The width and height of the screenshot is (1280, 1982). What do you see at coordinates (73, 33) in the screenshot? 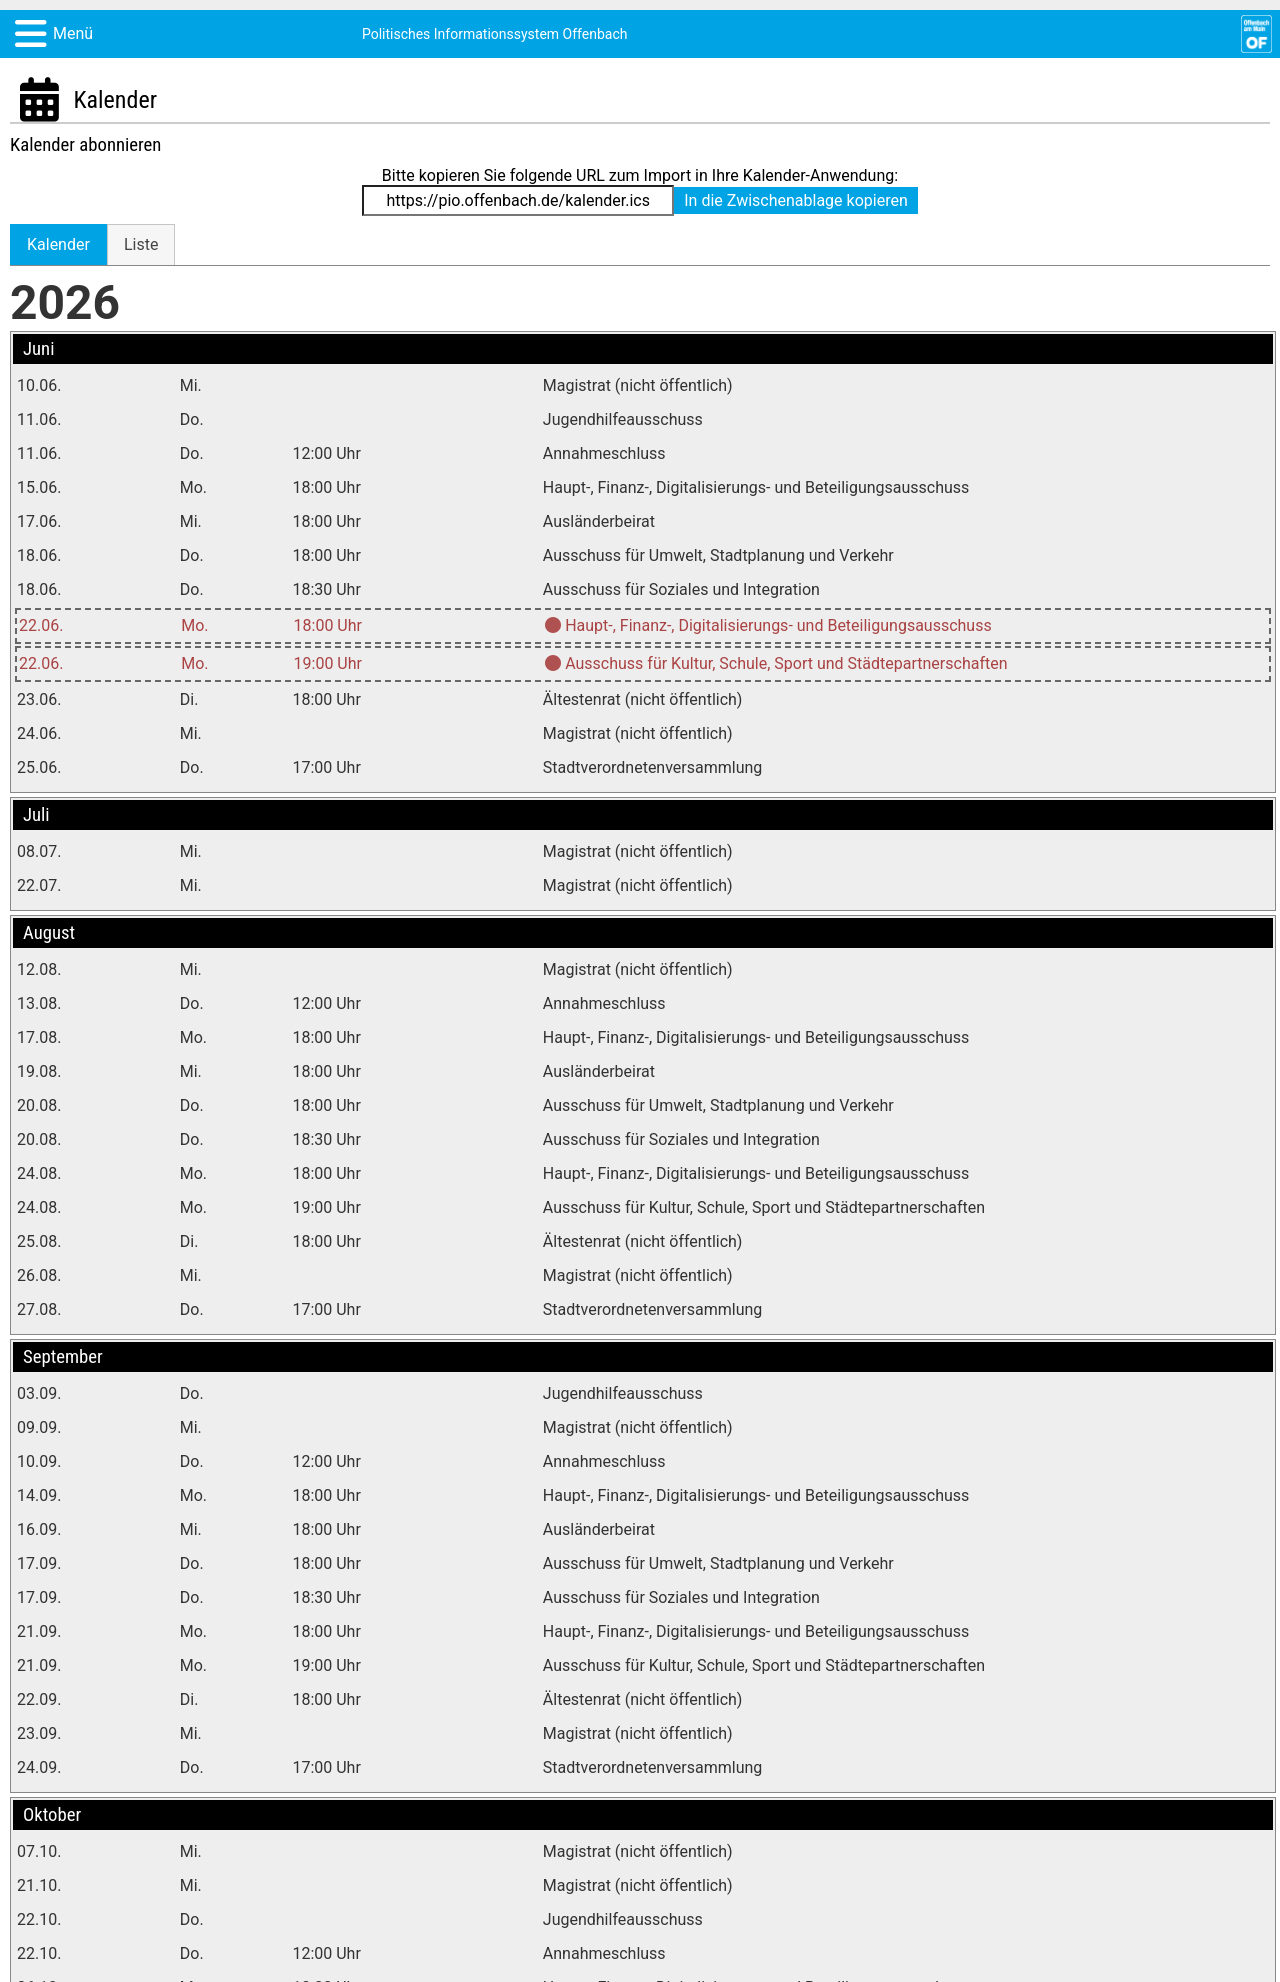
I see `Menü` at bounding box center [73, 33].